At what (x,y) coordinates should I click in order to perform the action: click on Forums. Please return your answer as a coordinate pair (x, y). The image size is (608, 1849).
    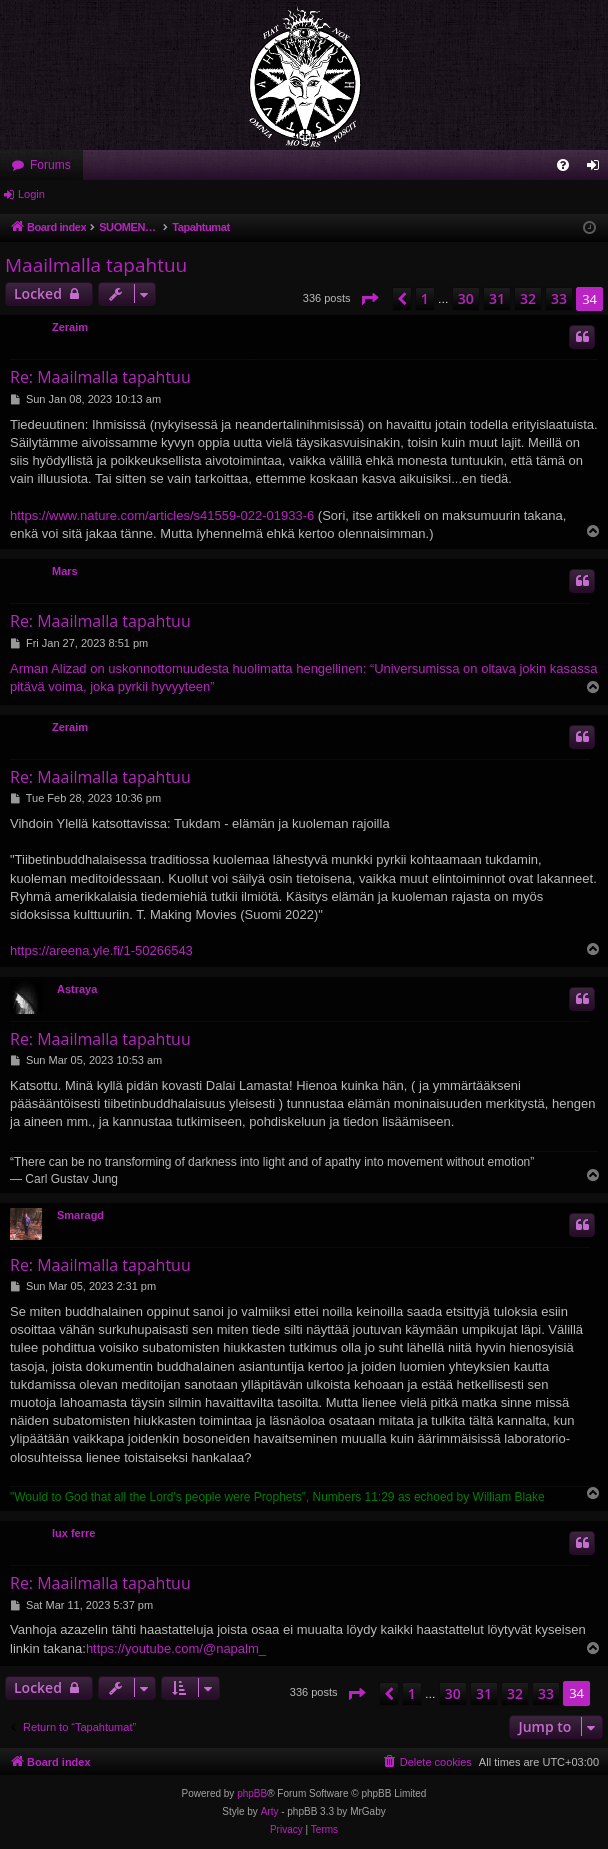
    Looking at the image, I should click on (50, 165).